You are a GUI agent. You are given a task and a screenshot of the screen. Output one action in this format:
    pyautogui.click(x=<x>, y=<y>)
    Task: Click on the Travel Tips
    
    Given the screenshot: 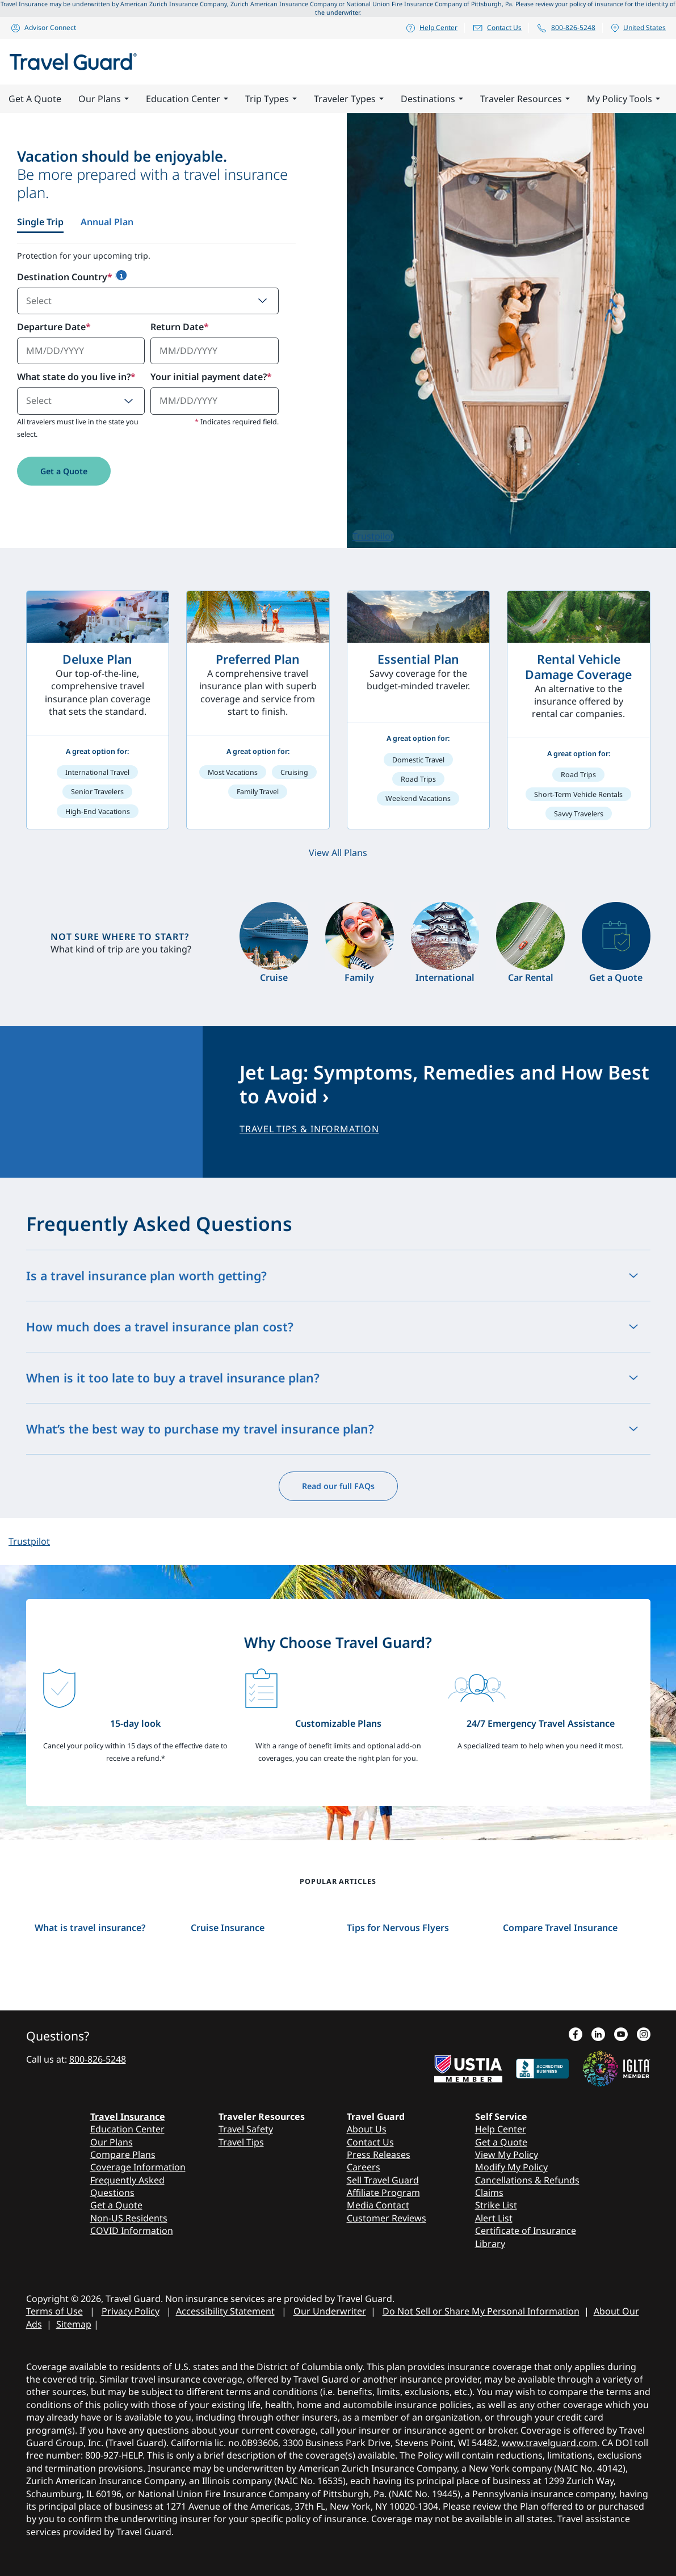 What is the action you would take?
    pyautogui.click(x=241, y=2142)
    